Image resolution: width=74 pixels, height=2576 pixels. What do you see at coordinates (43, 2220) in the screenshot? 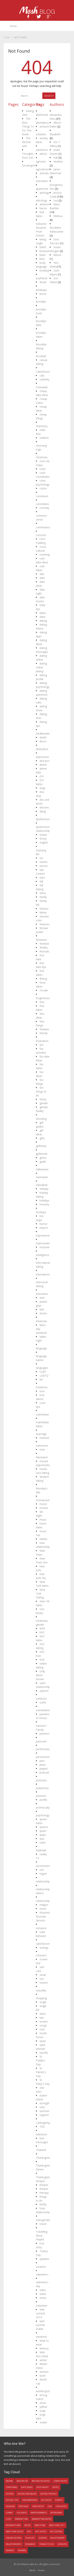
I see `transgender` at bounding box center [43, 2220].